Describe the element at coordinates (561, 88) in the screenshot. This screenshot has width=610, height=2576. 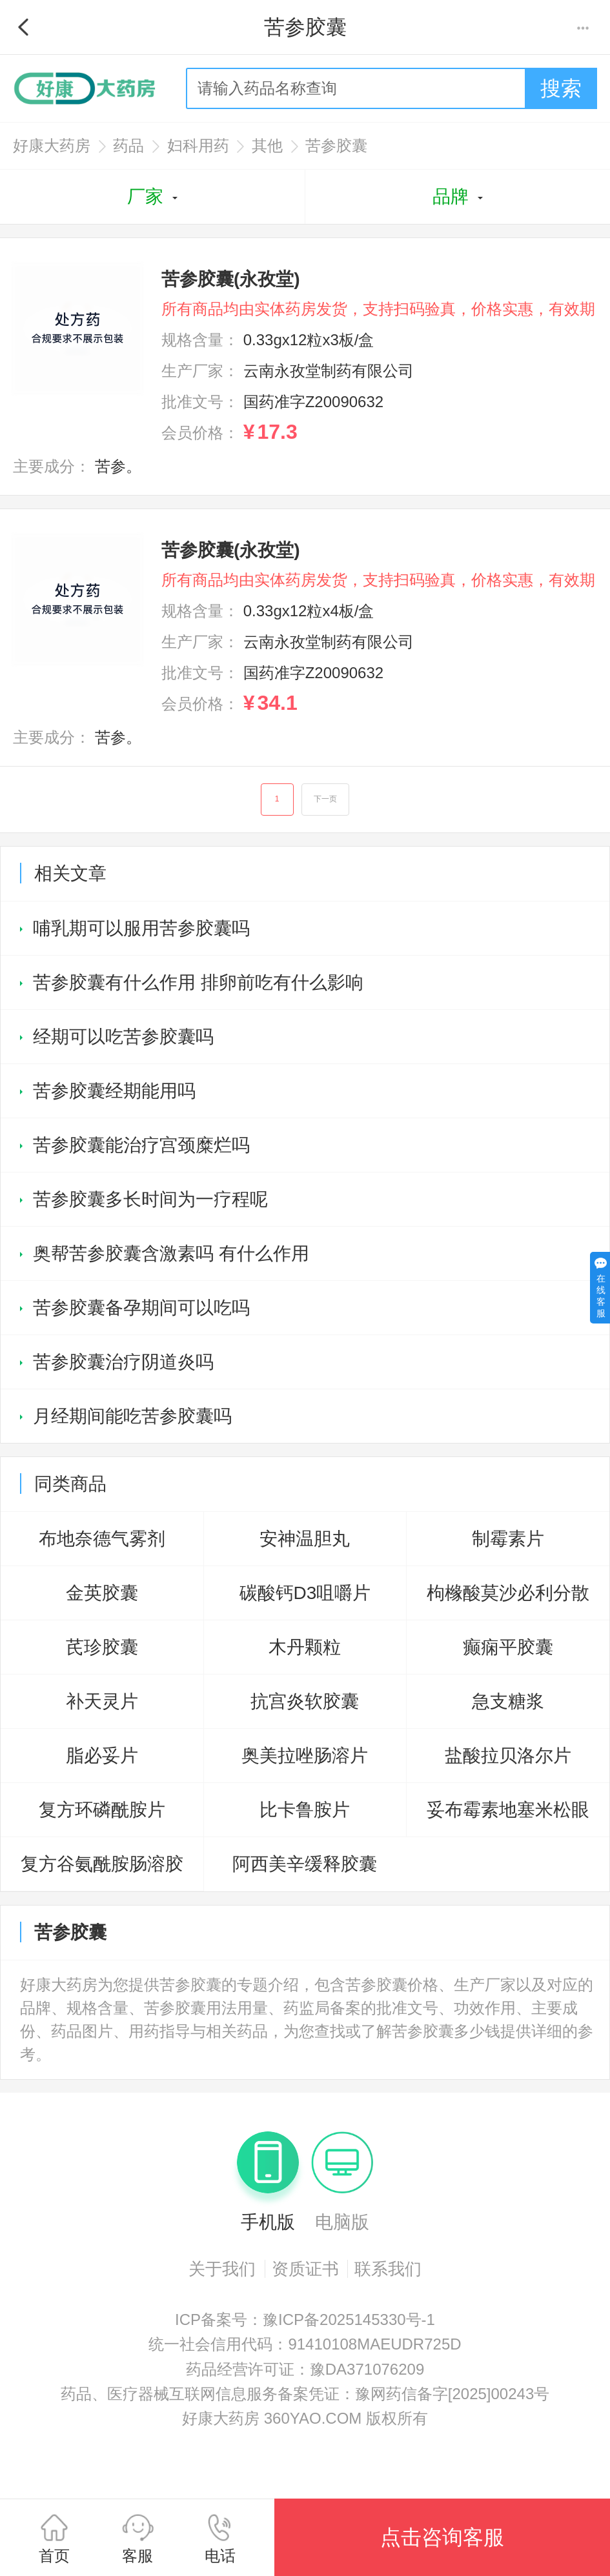
I see `搜索` at that location.